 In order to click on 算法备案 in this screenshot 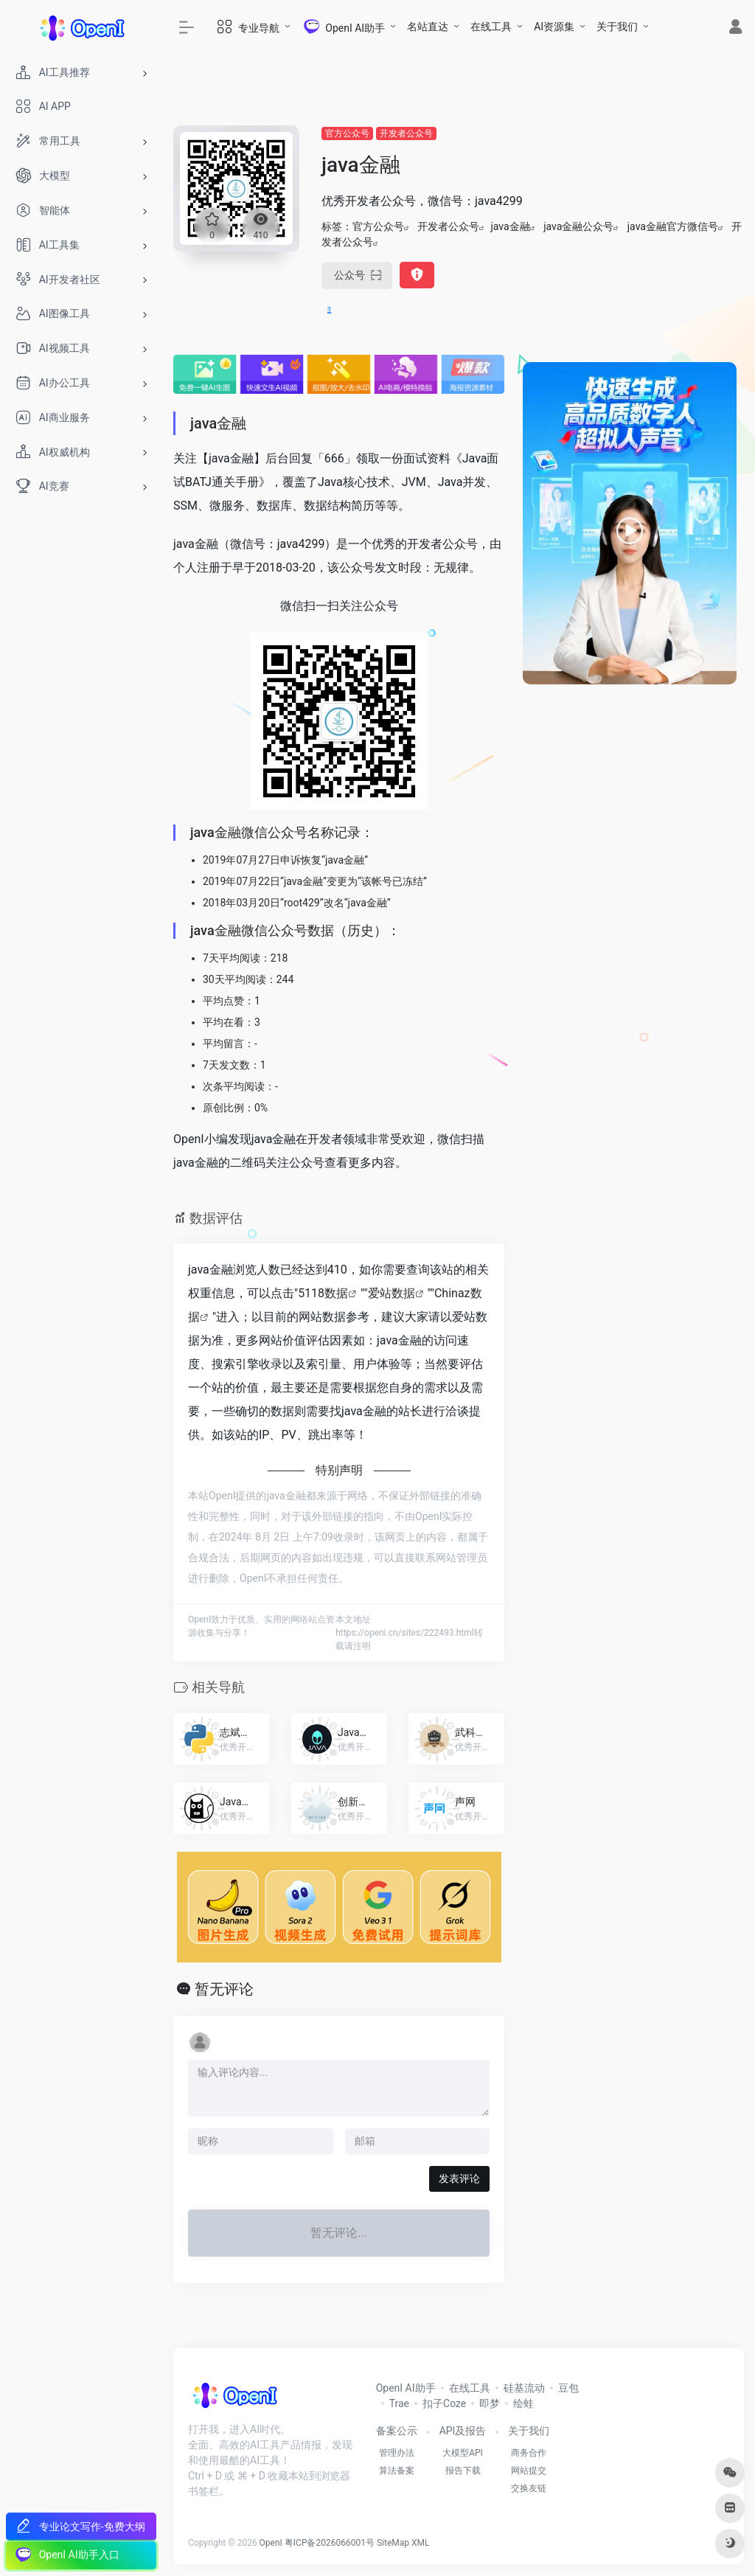, I will do `click(396, 2470)`.